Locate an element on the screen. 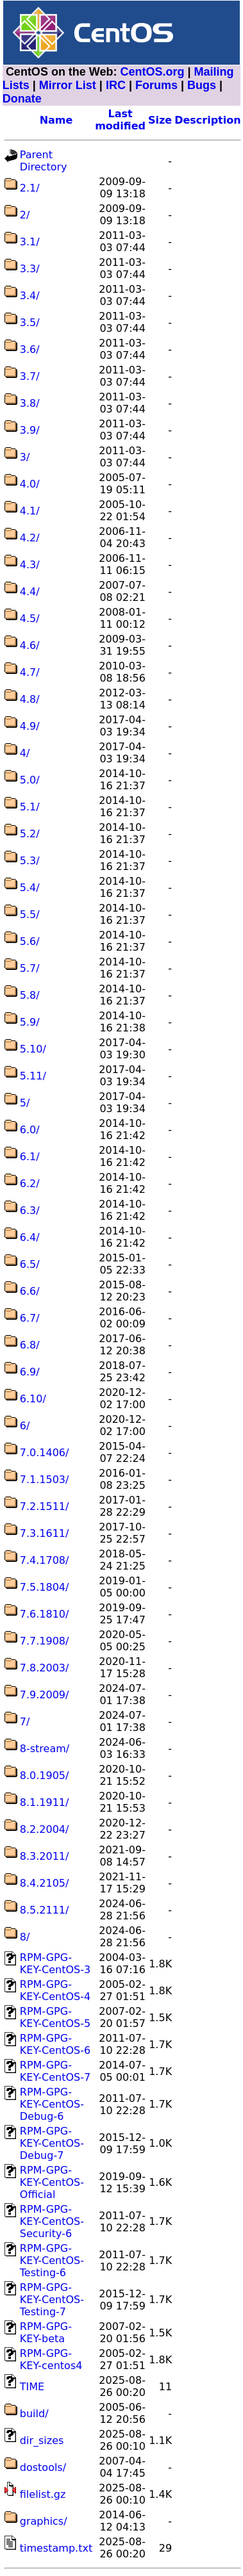 This screenshot has height=2576, width=243. dir_sizes is located at coordinates (42, 2440).